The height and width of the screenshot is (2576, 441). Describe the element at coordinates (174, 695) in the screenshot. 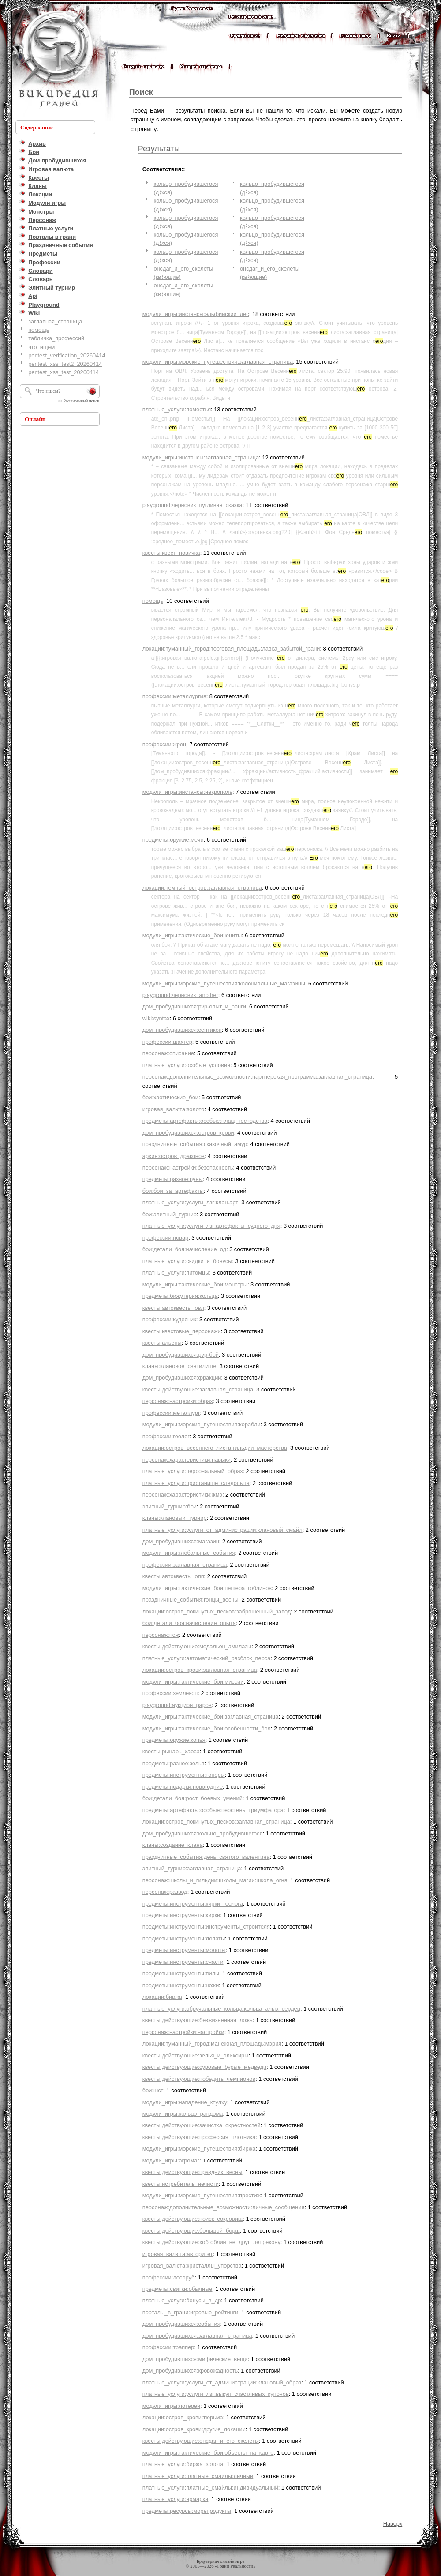

I see `профессии:металлургия` at that location.